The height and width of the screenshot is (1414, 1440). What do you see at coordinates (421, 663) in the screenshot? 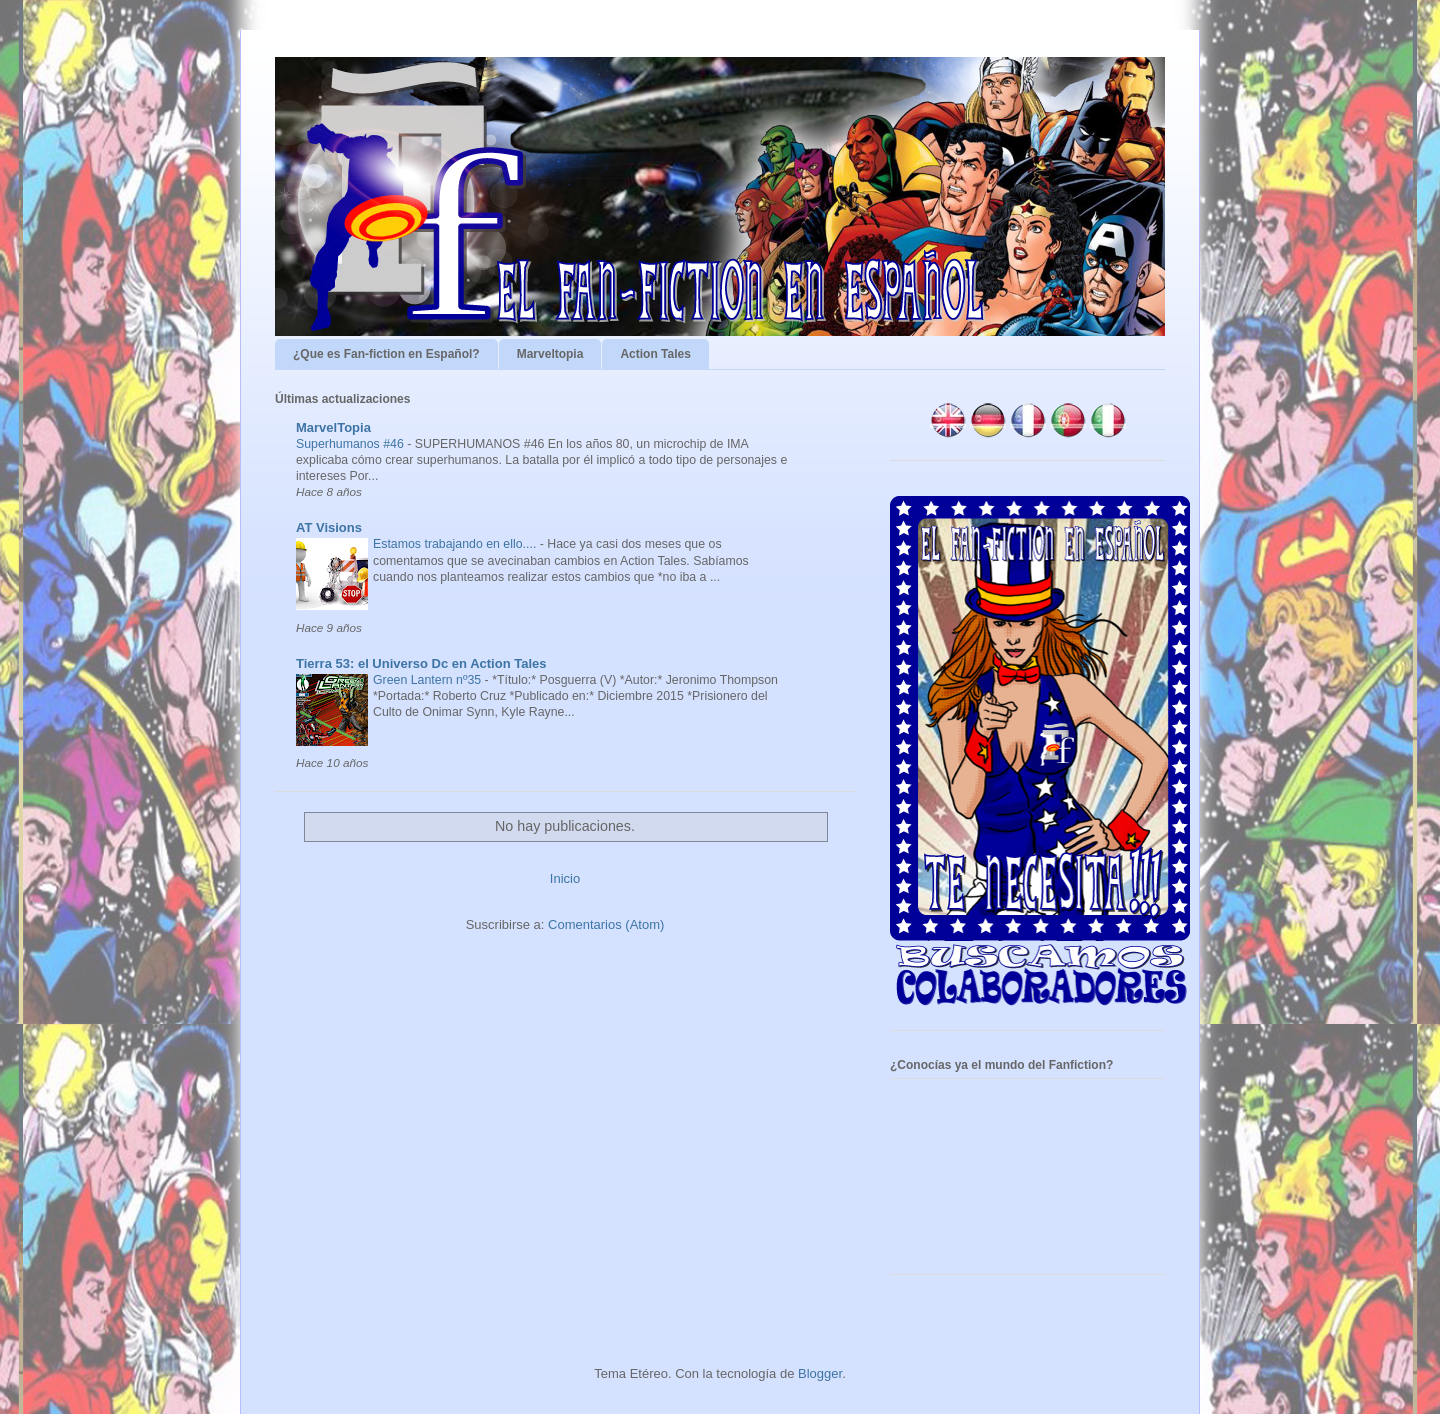
I see `Tierra 53: el Universo Dc en Action Tales` at bounding box center [421, 663].